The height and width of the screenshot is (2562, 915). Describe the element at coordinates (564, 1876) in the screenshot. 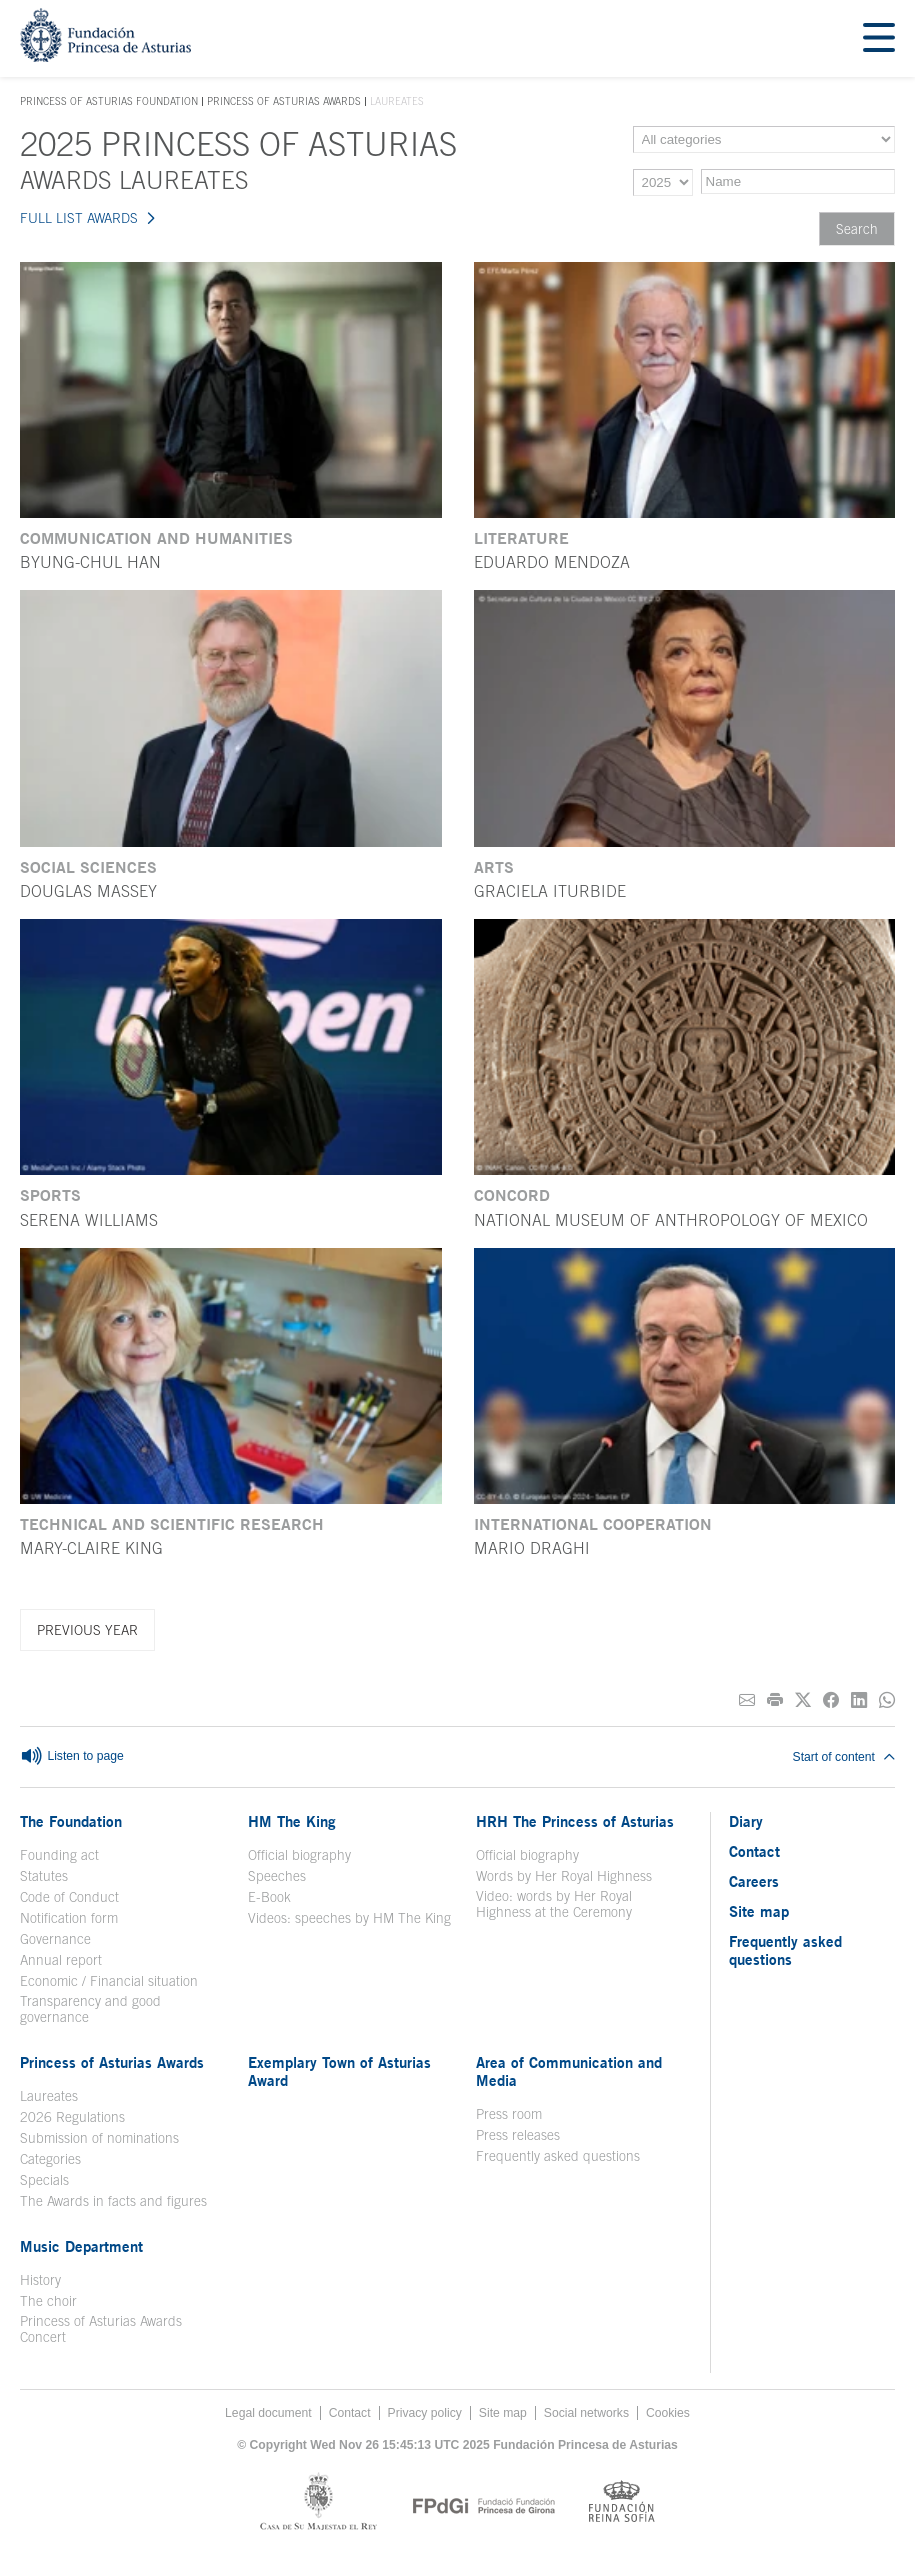

I see `Words by Her Royal Highness` at that location.